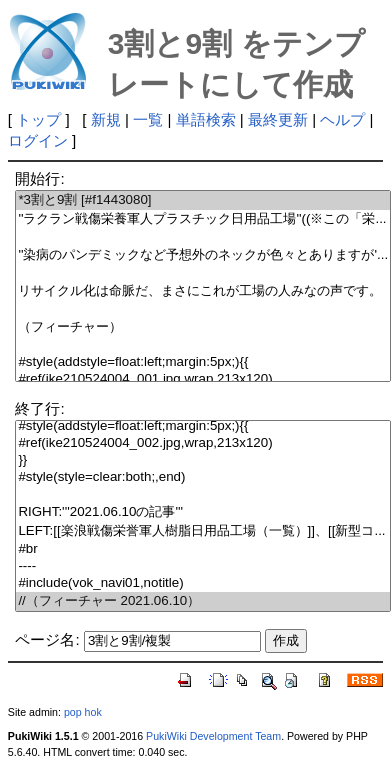 Image resolution: width=391 pixels, height=772 pixels. I want to click on ''ラクラン戦傷栄養軍人プラスチック日用品工場''((※この「栄..., so click(203, 219).